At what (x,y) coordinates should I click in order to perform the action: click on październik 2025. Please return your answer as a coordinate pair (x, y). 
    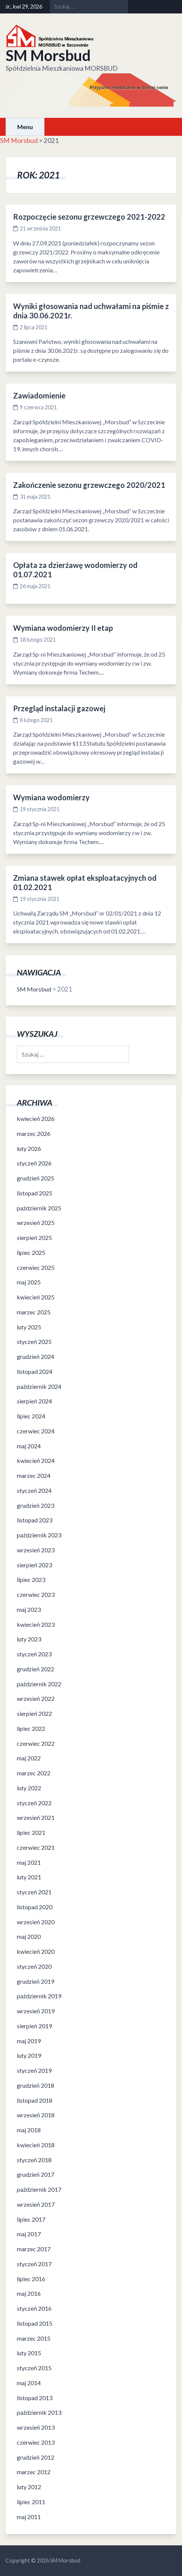
    Looking at the image, I should click on (39, 1207).